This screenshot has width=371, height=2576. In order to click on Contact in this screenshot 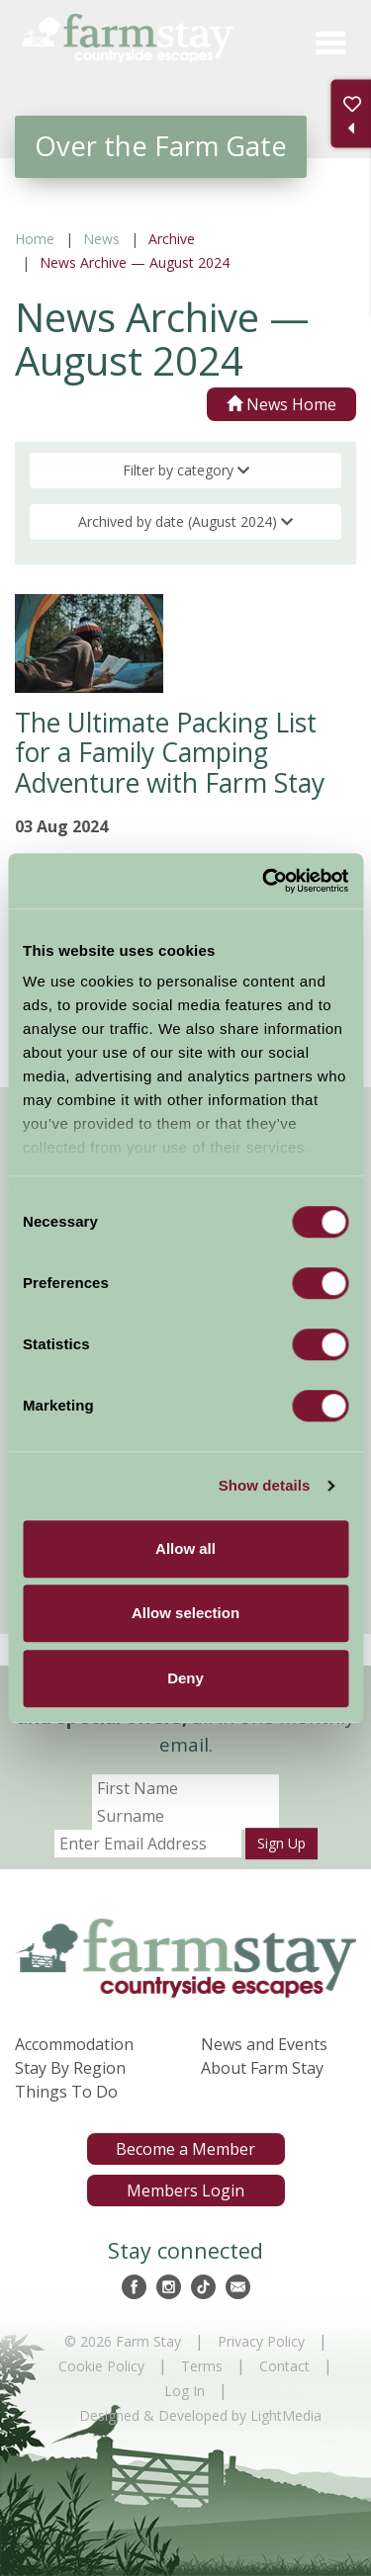, I will do `click(284, 2366)`.